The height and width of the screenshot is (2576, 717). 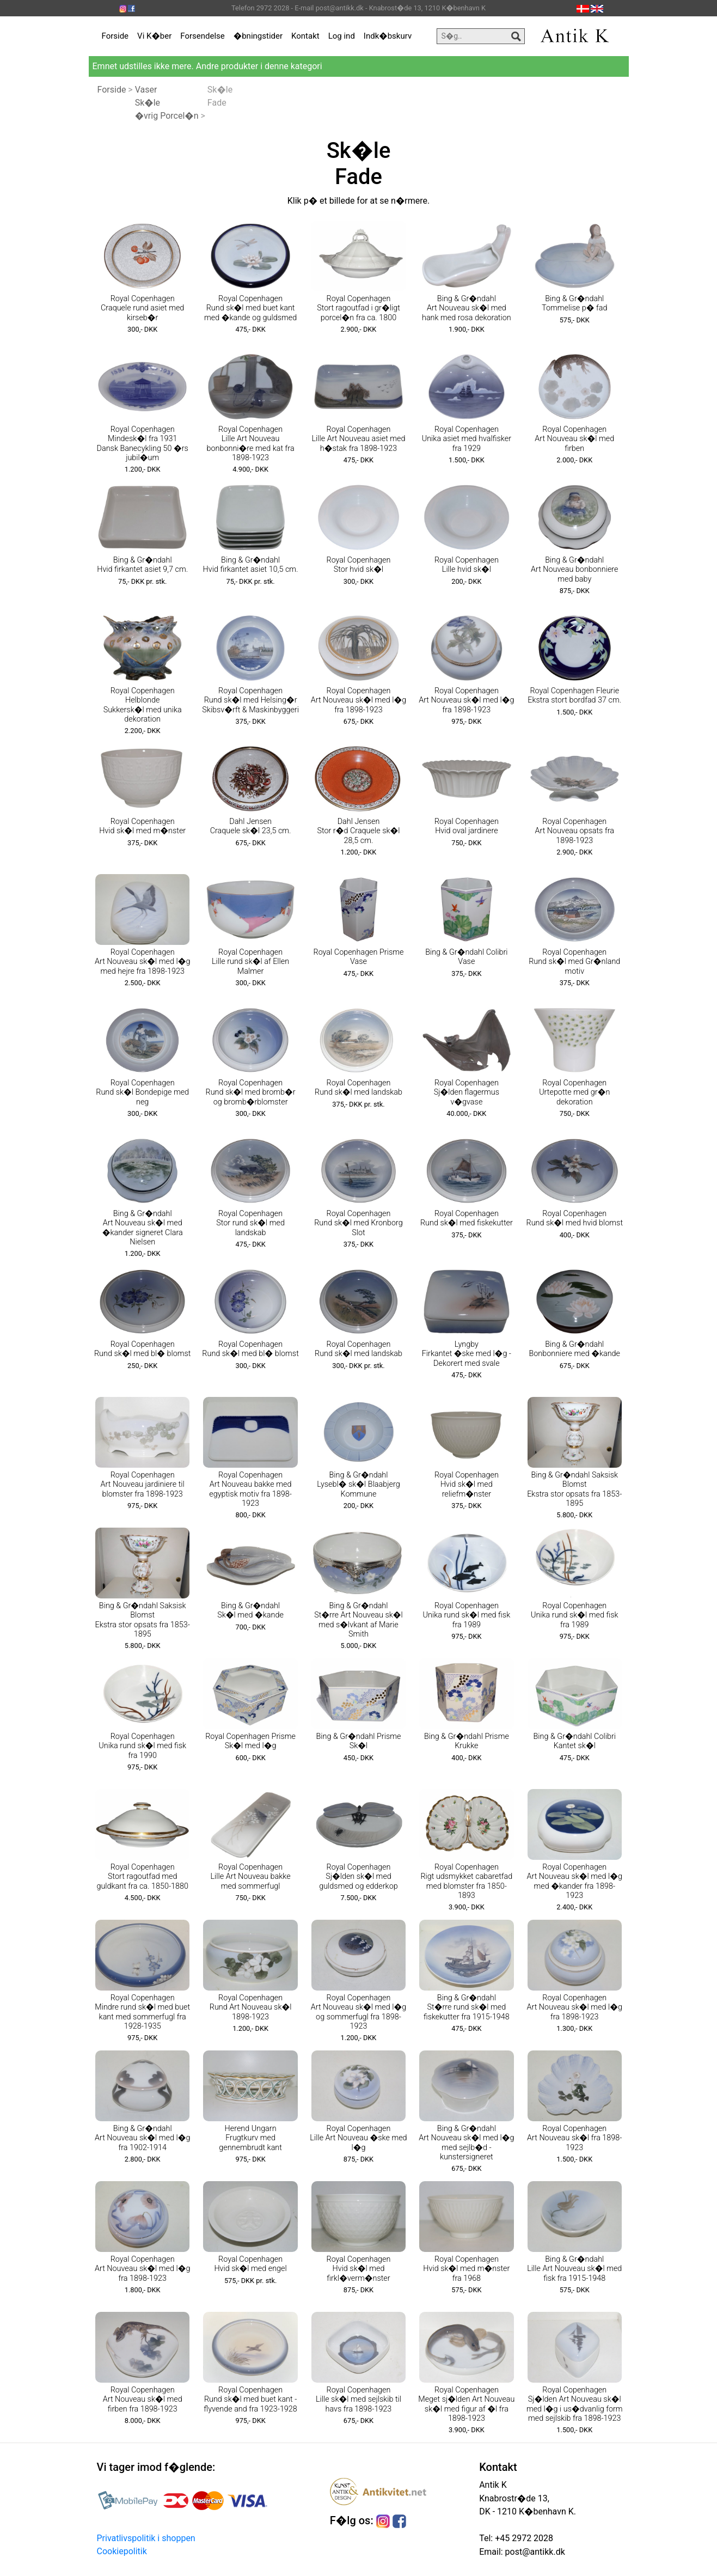 I want to click on Royal Copenhagen Lille Art Nouveau bonbonni�re med kat fra 1898-1923, so click(x=251, y=443).